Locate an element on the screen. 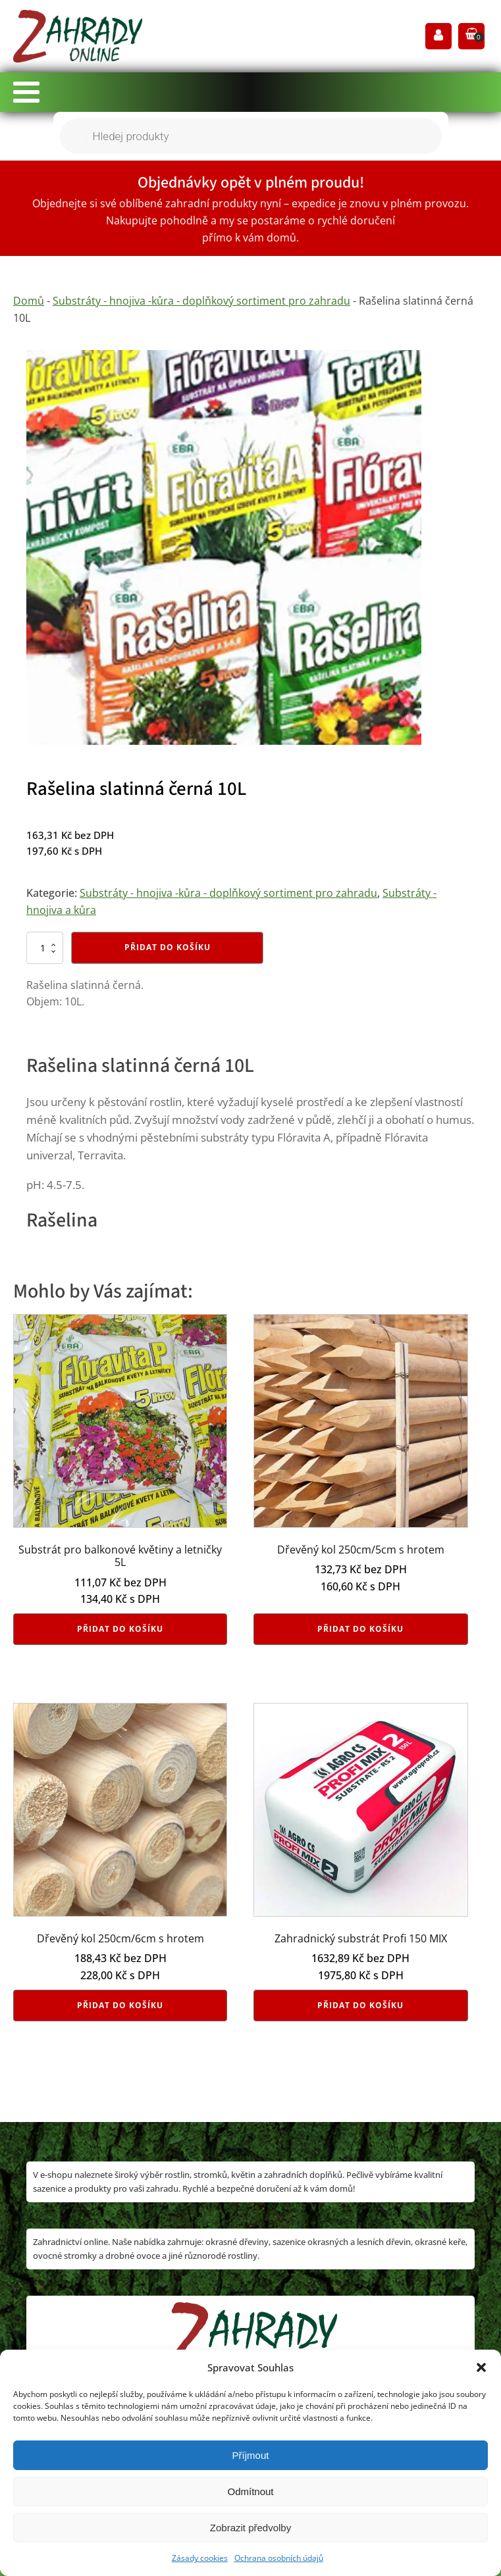 The image size is (501, 2576). Zásady cookies is located at coordinates (200, 2557).